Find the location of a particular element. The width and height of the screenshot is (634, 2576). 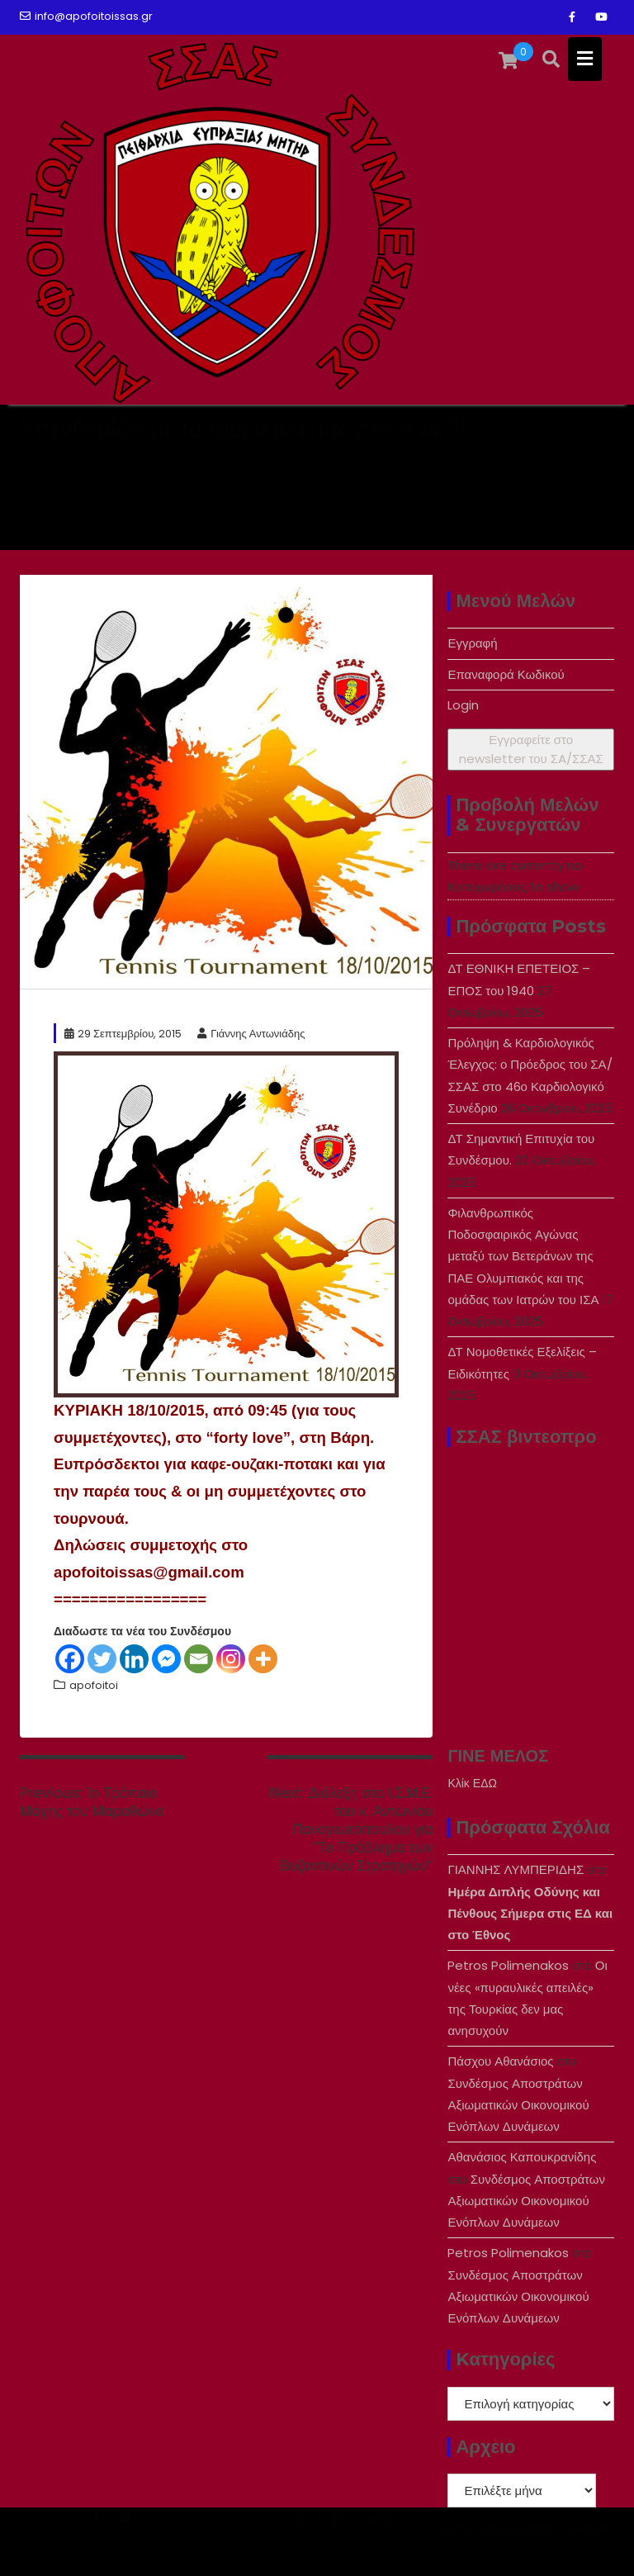

[Twitter] is located at coordinates (102, 1658).